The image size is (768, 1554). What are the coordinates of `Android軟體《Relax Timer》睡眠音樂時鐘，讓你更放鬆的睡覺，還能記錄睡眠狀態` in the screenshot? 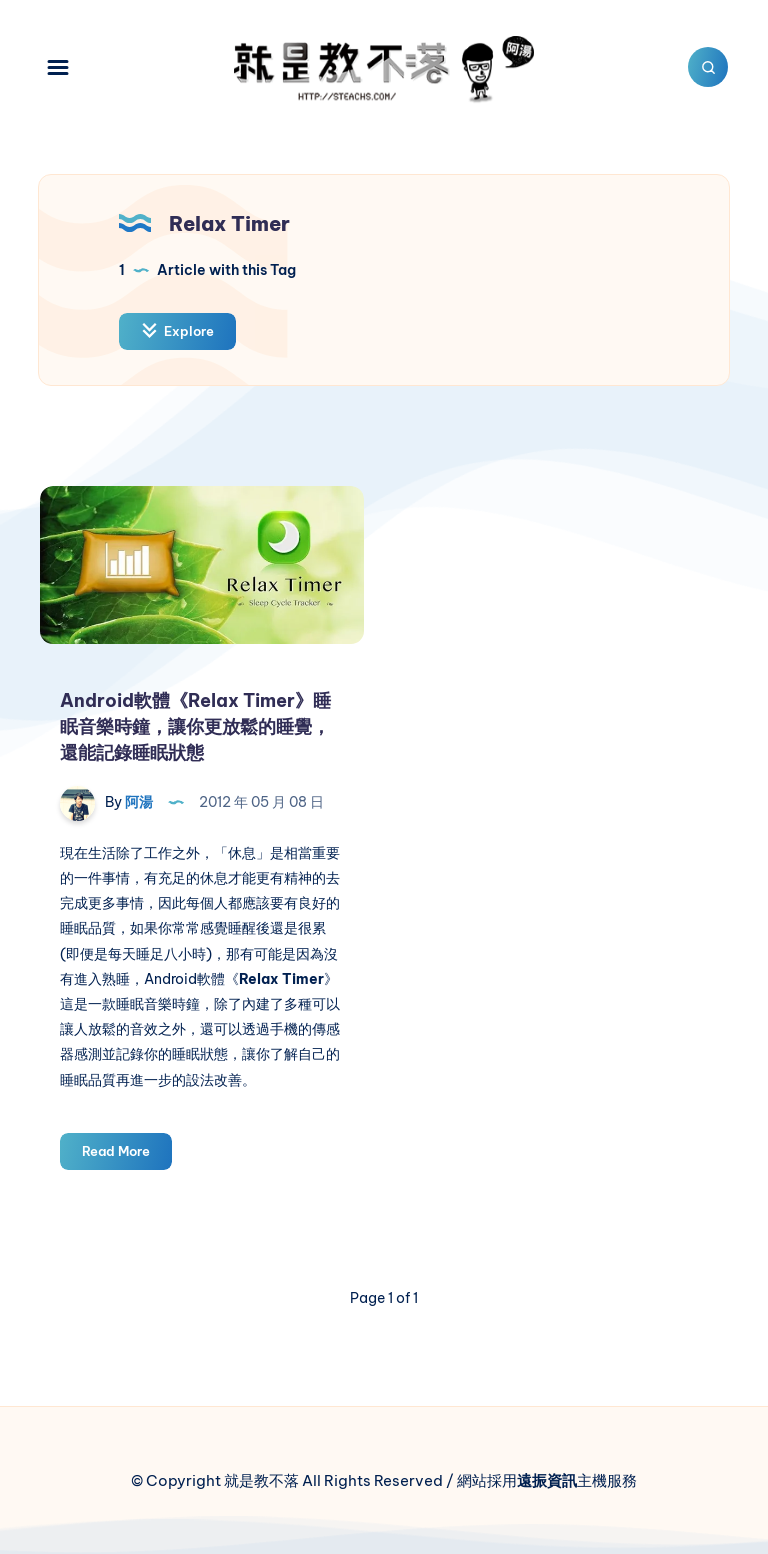 It's located at (195, 726).